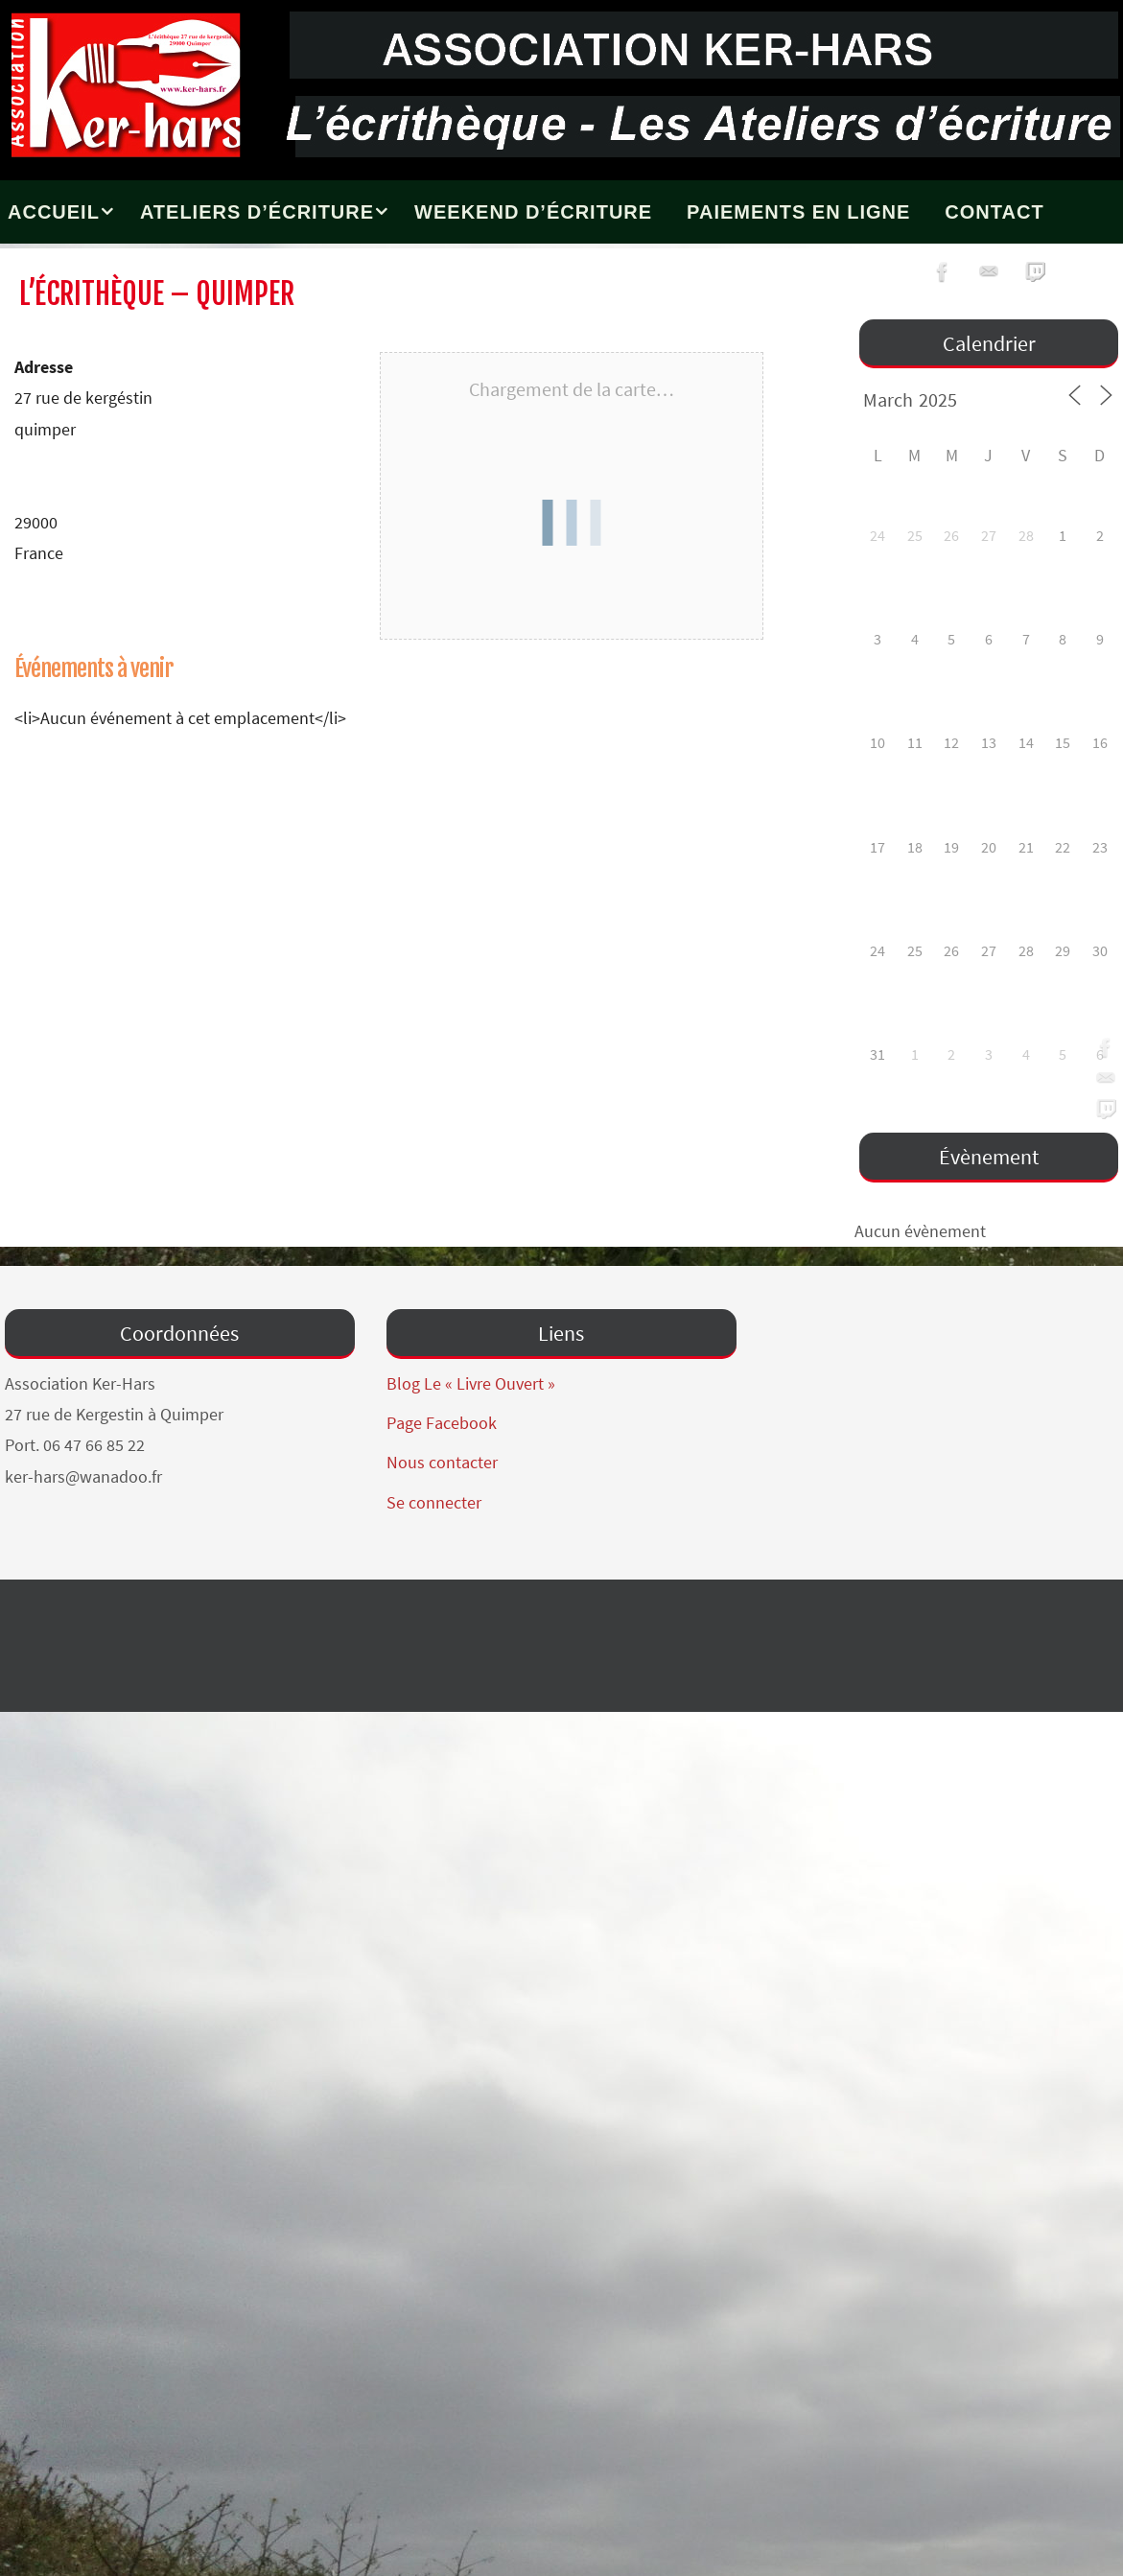  I want to click on Nous contacter, so click(442, 1462).